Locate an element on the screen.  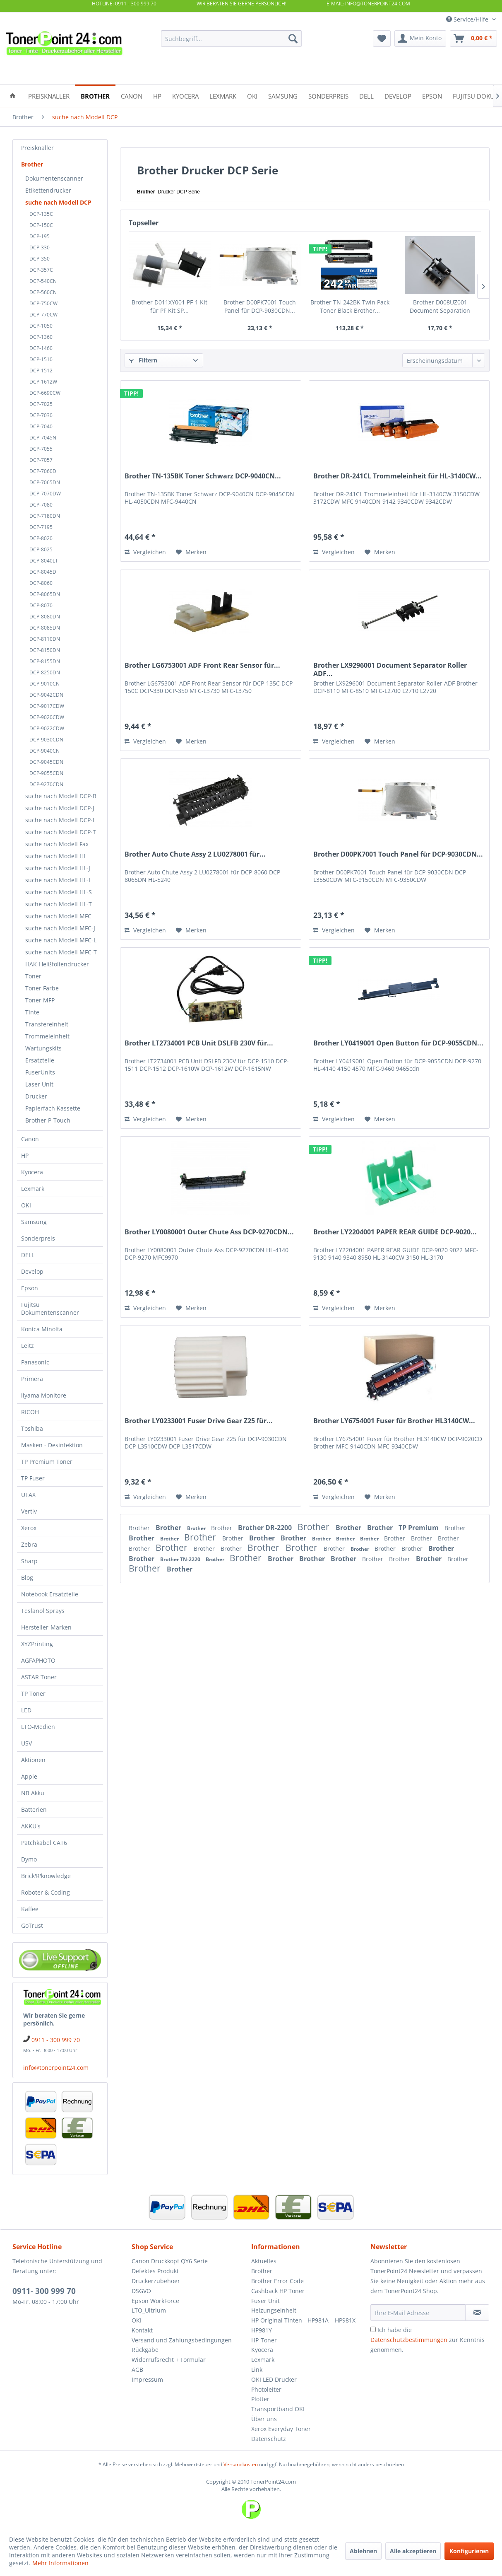
DCP-7180DN is located at coordinates (44, 515).